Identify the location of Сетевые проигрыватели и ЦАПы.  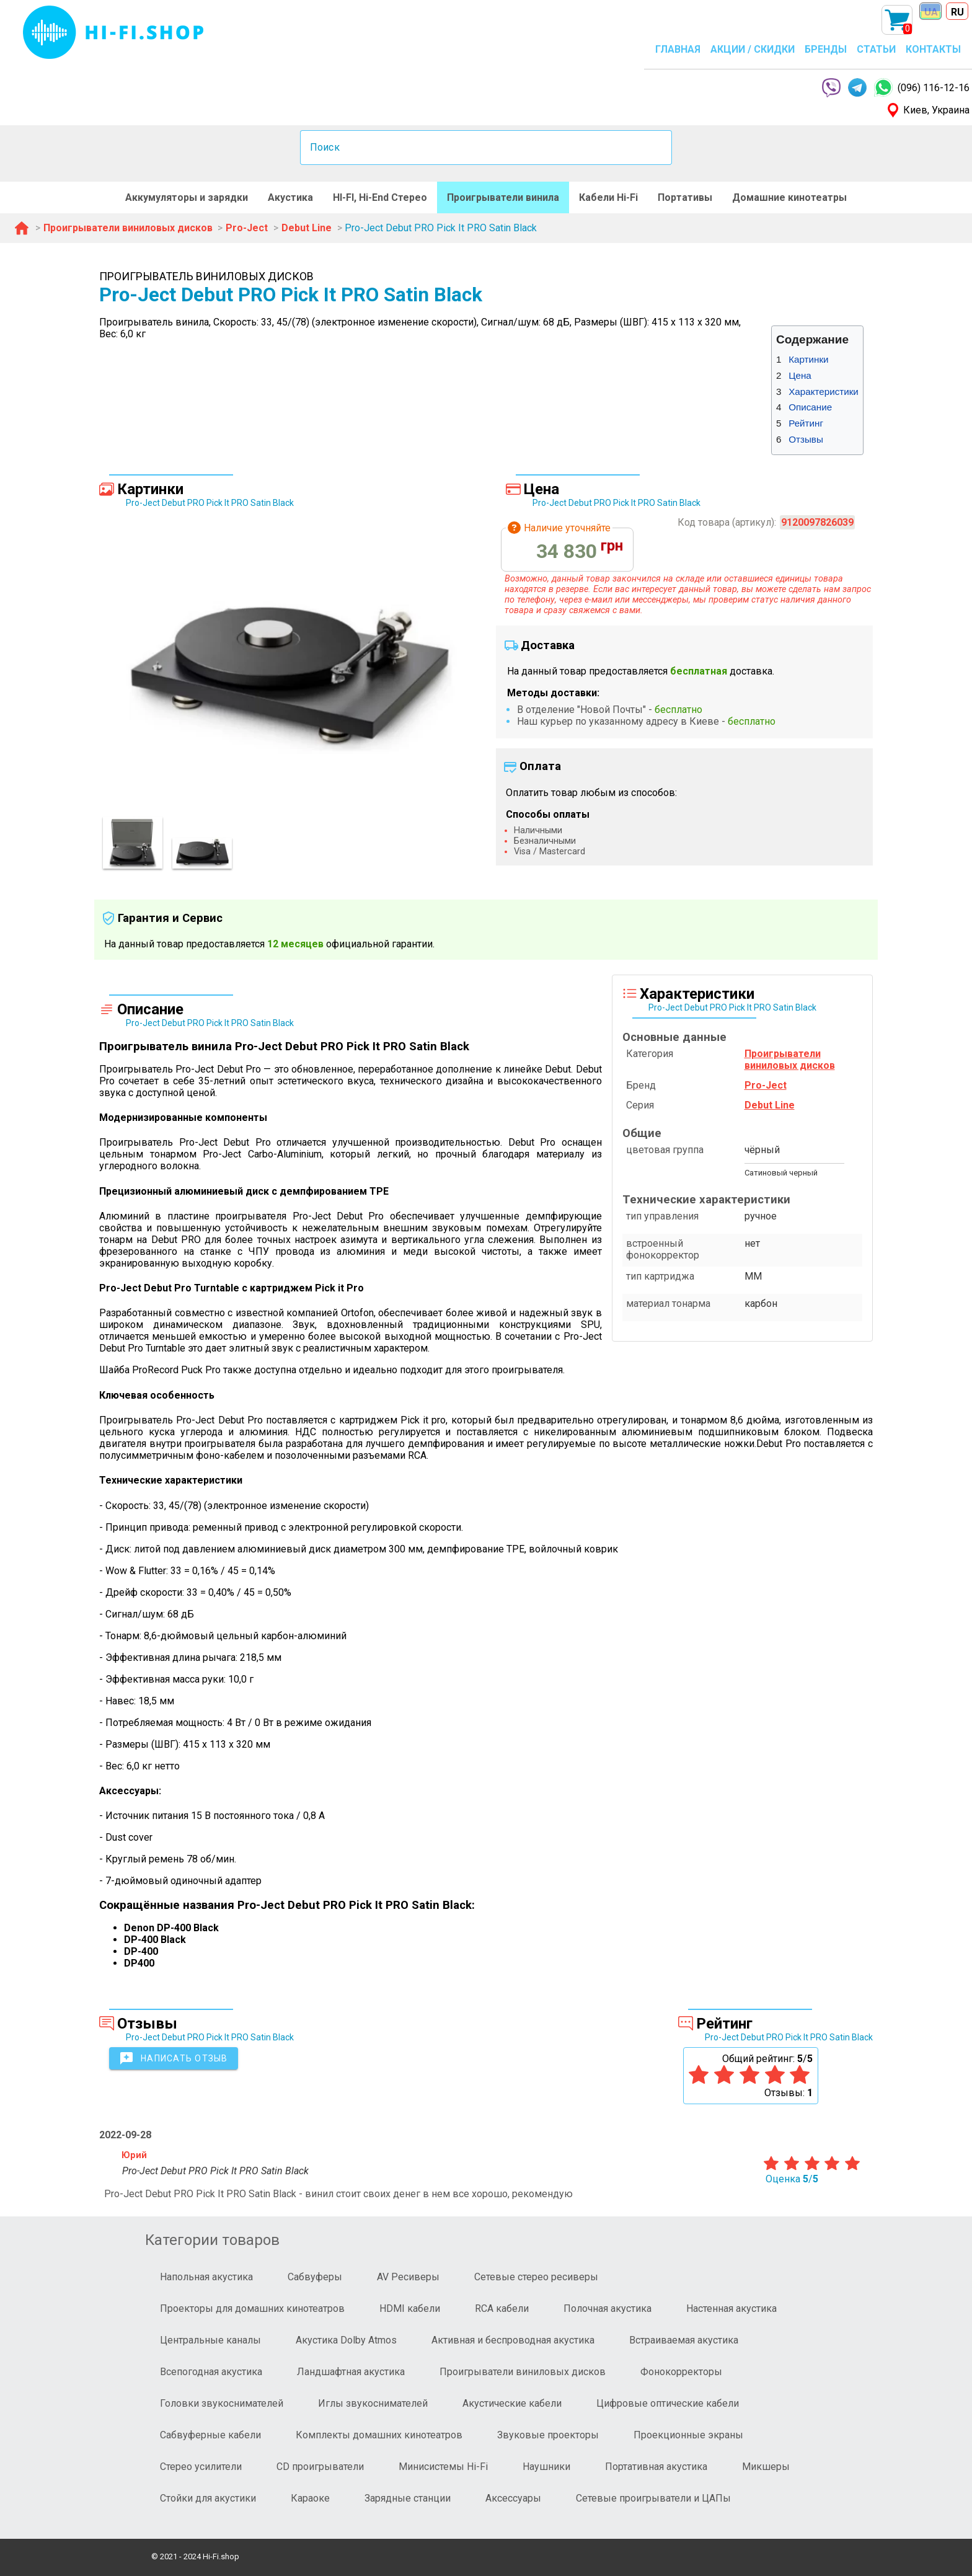
(653, 2498).